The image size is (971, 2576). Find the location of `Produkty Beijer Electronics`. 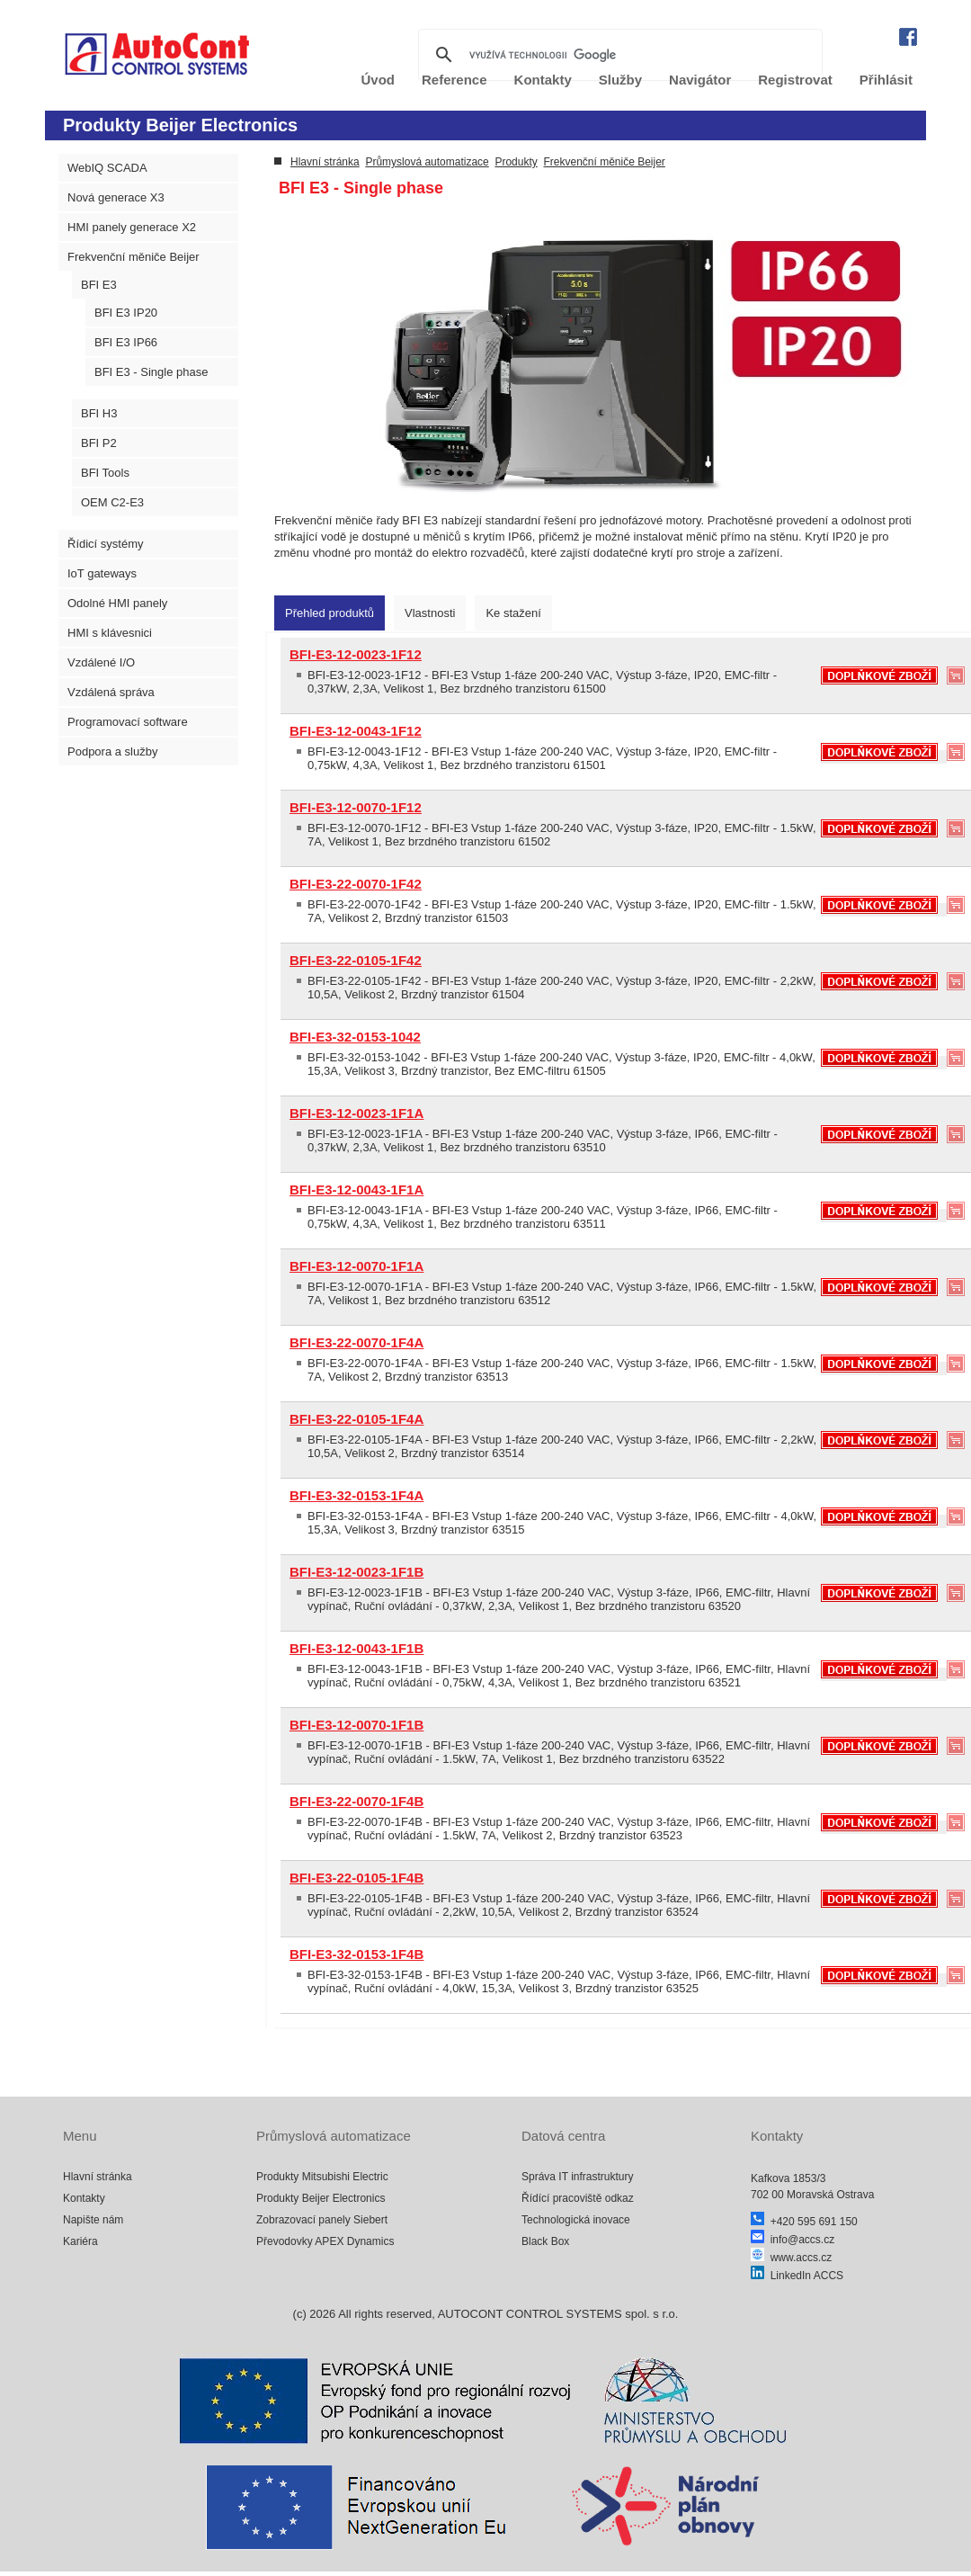

Produkty Beijer Electronics is located at coordinates (320, 2198).